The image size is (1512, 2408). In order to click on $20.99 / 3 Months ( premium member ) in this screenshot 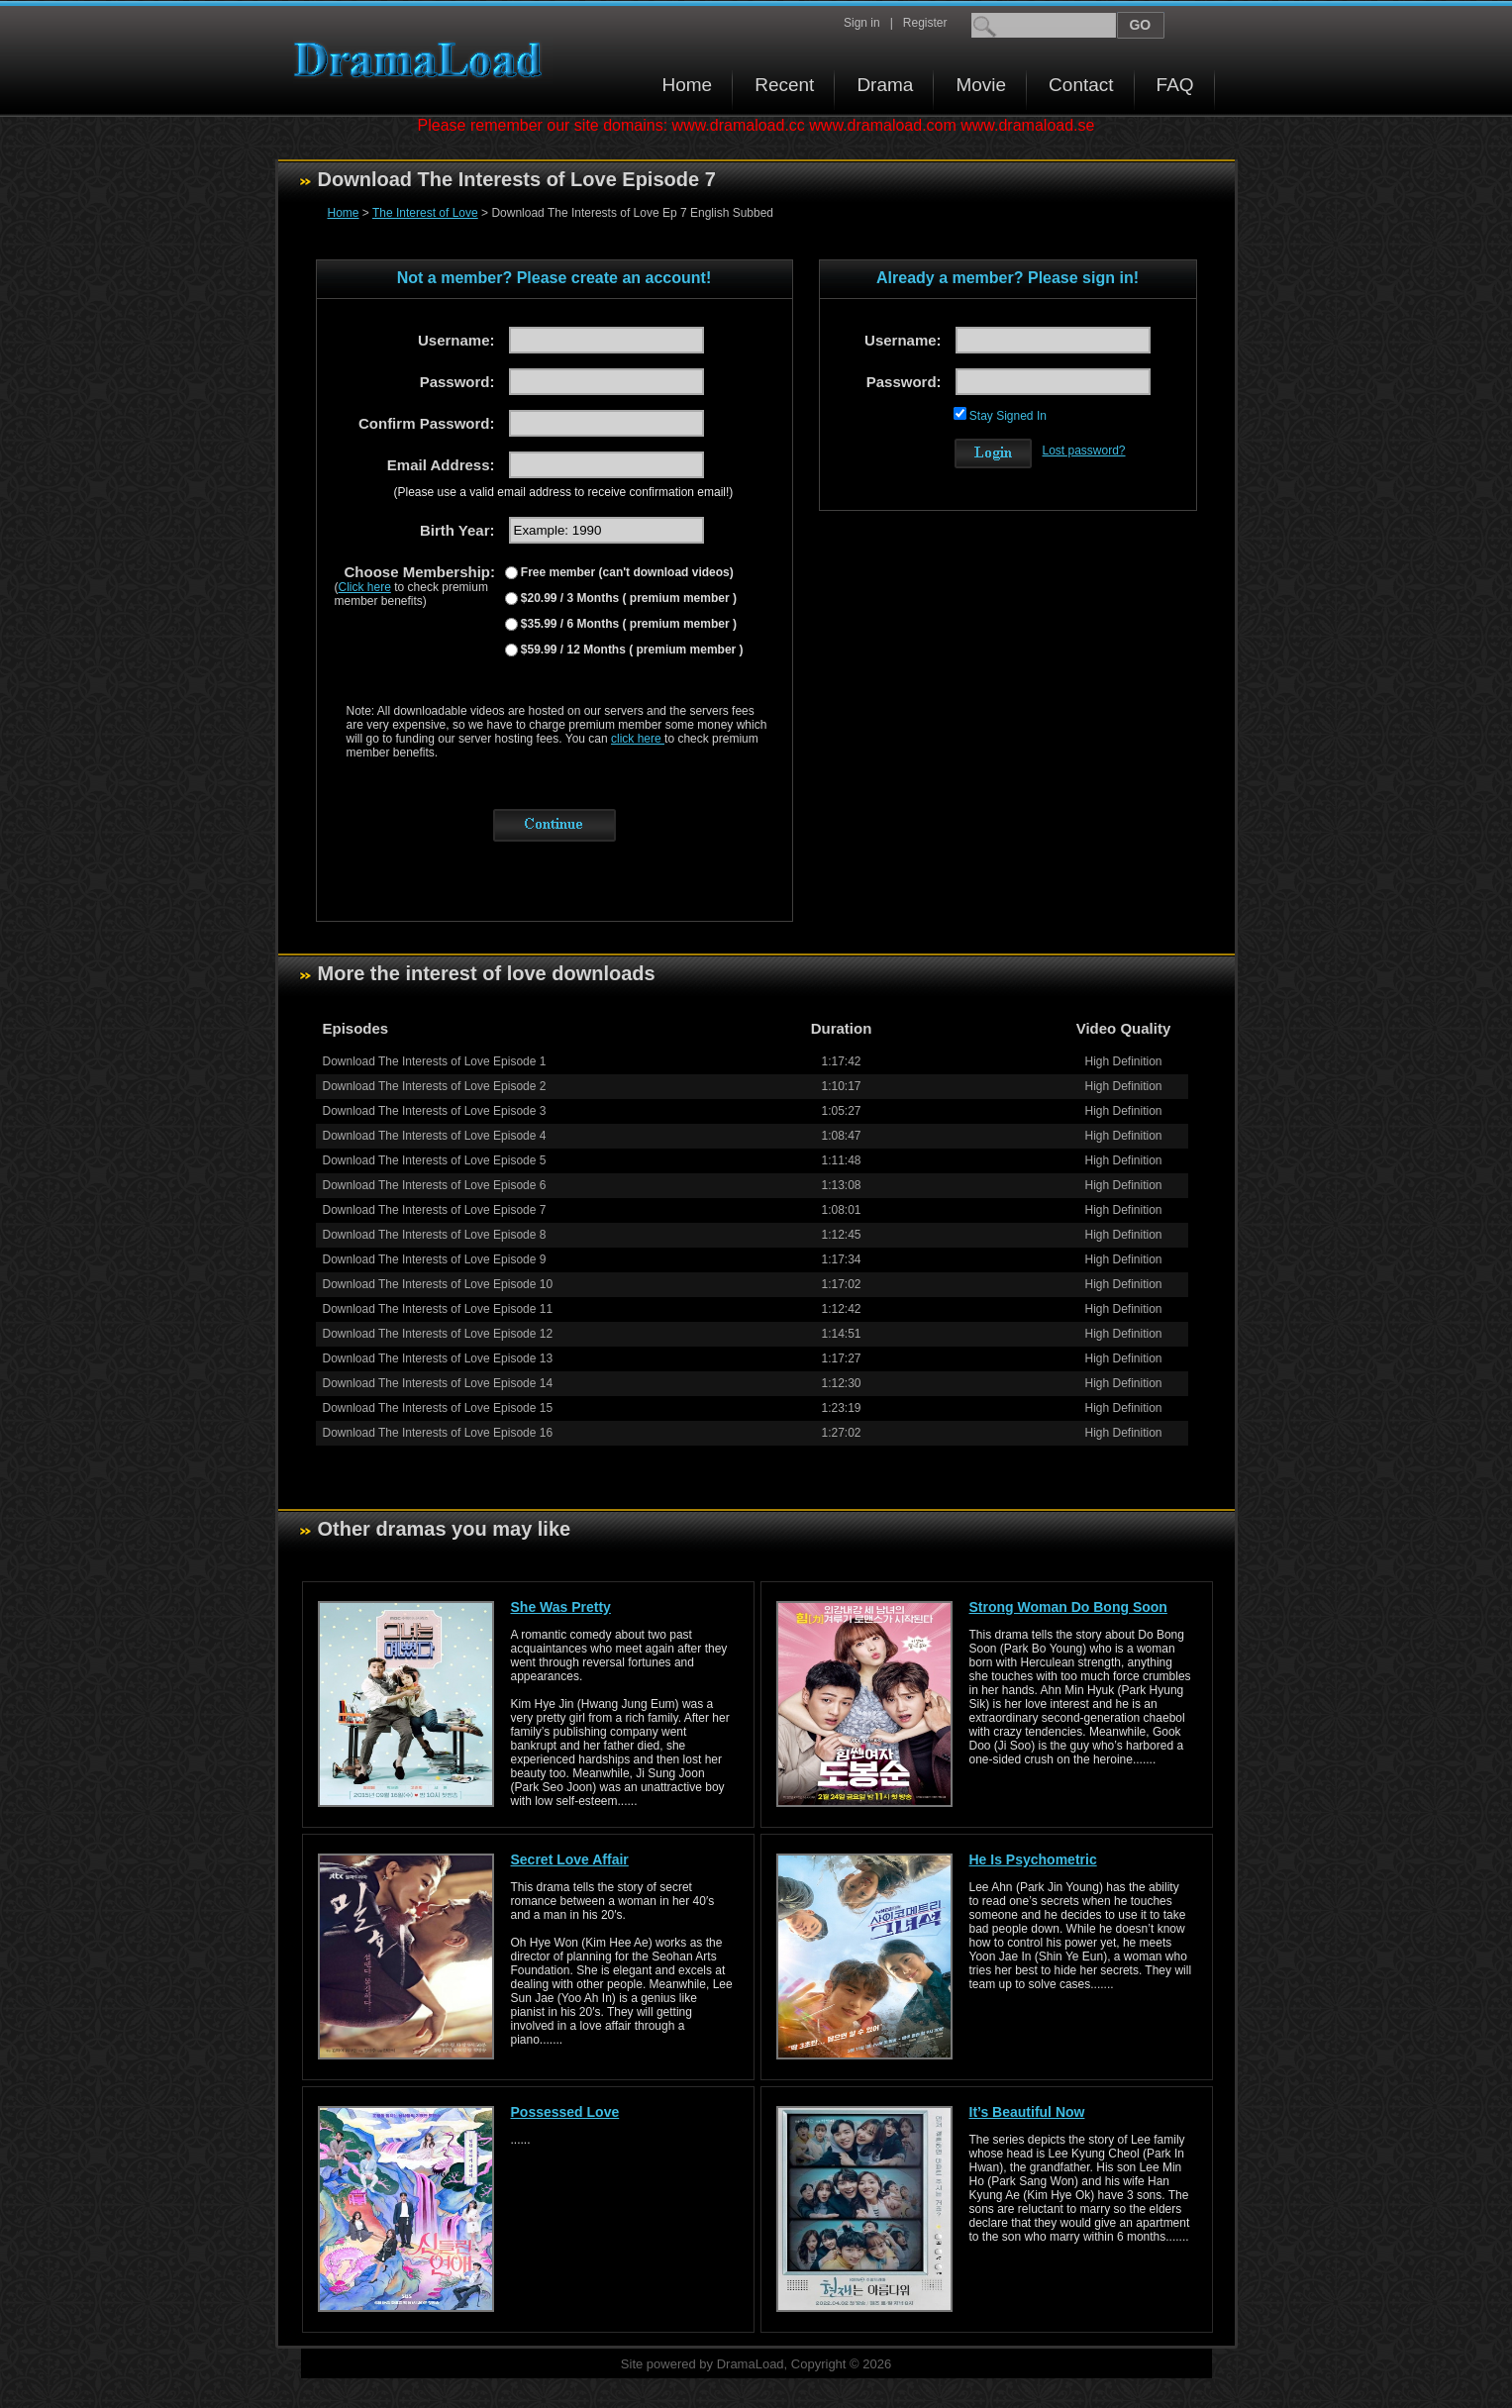, I will do `click(627, 598)`.